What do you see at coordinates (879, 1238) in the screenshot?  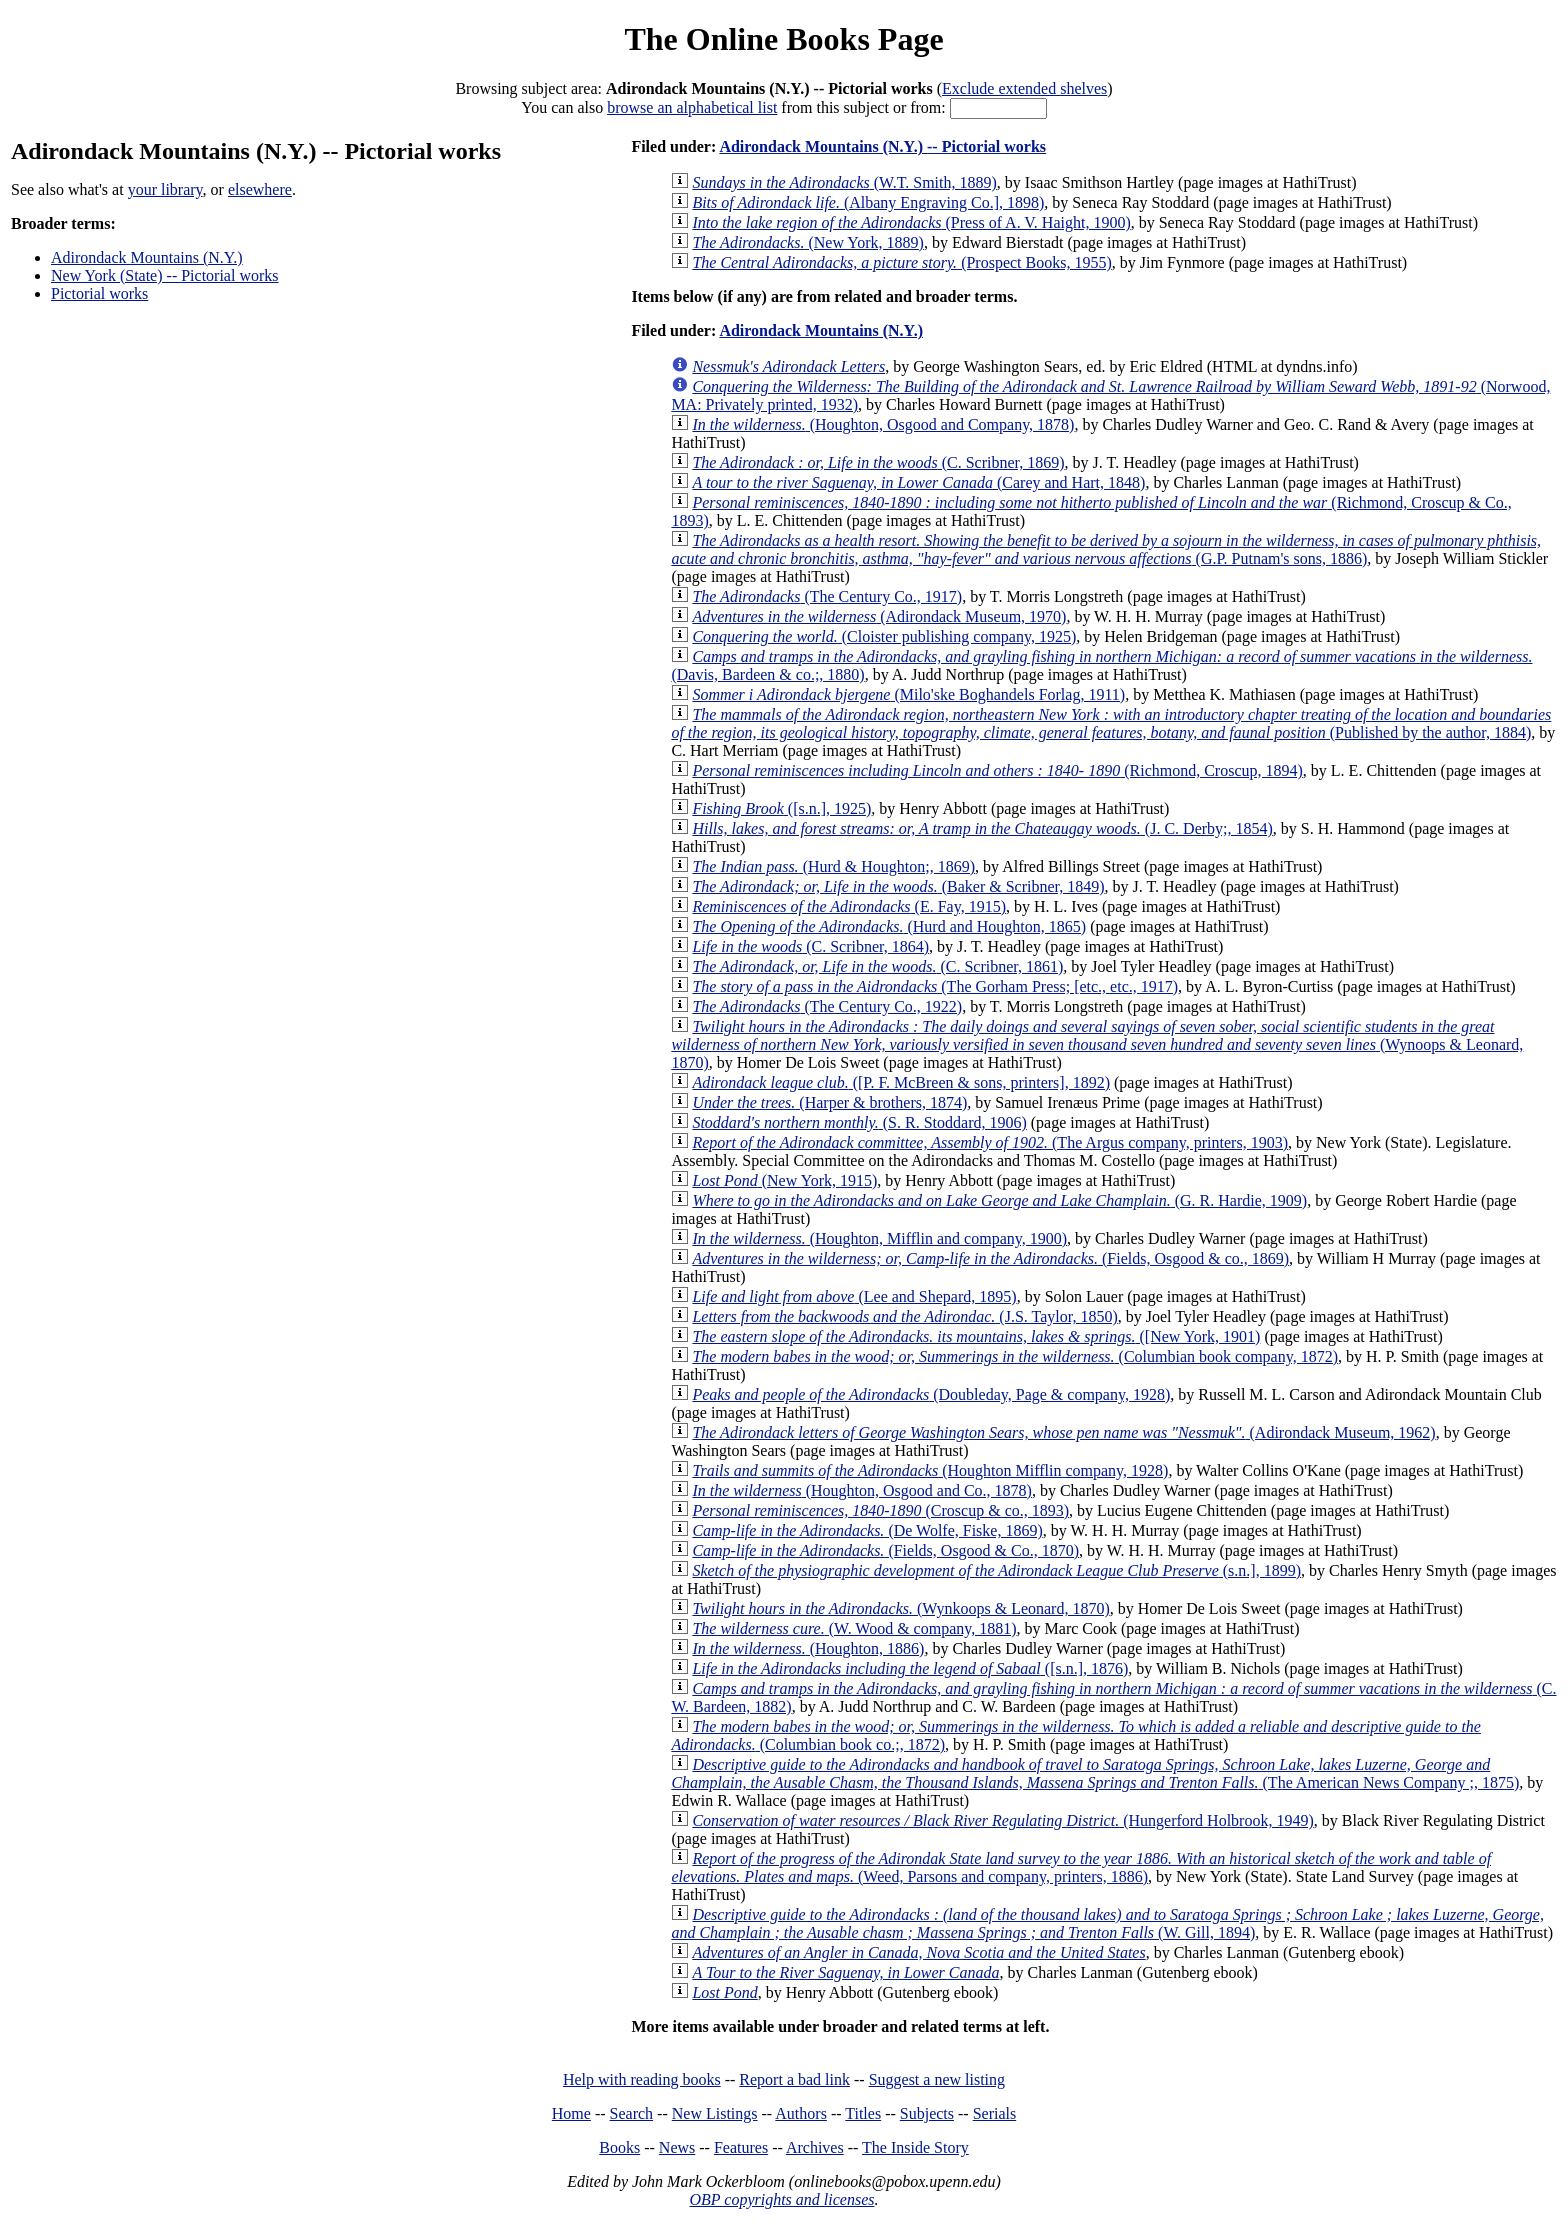 I see `(Houghton, Mifflin and company, 1900)` at bounding box center [879, 1238].